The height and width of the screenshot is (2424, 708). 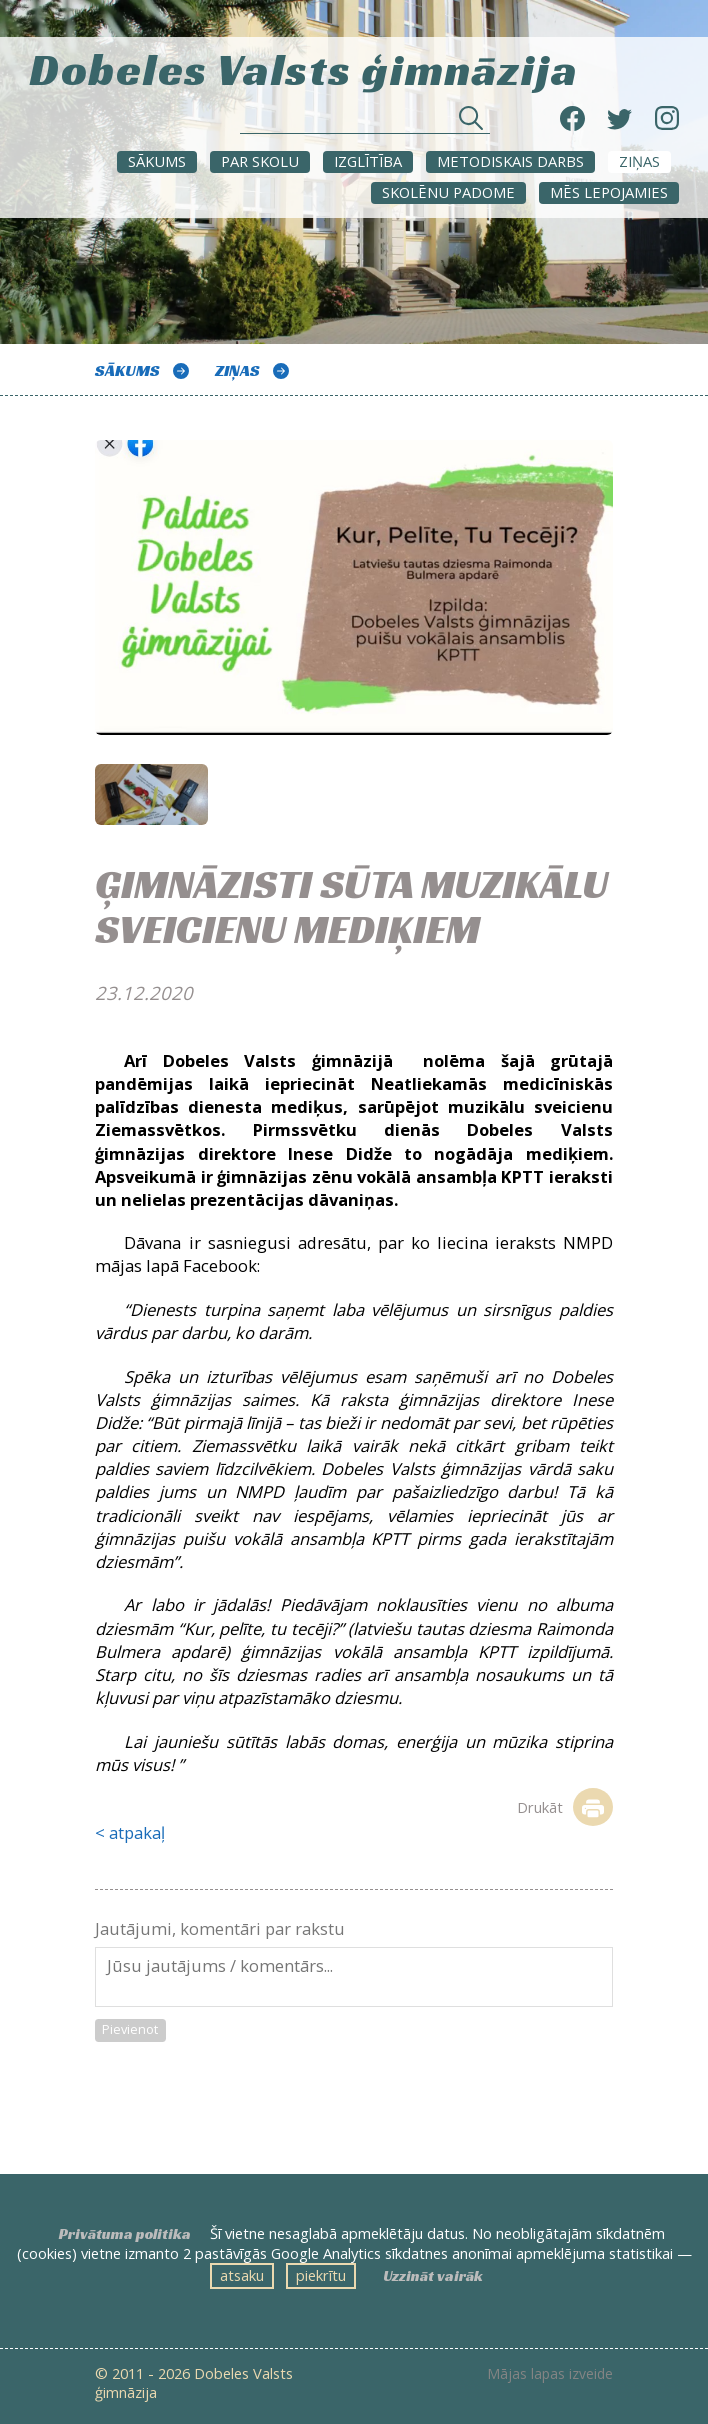 I want to click on Uzzināt vairāk, so click(x=433, y=2276).